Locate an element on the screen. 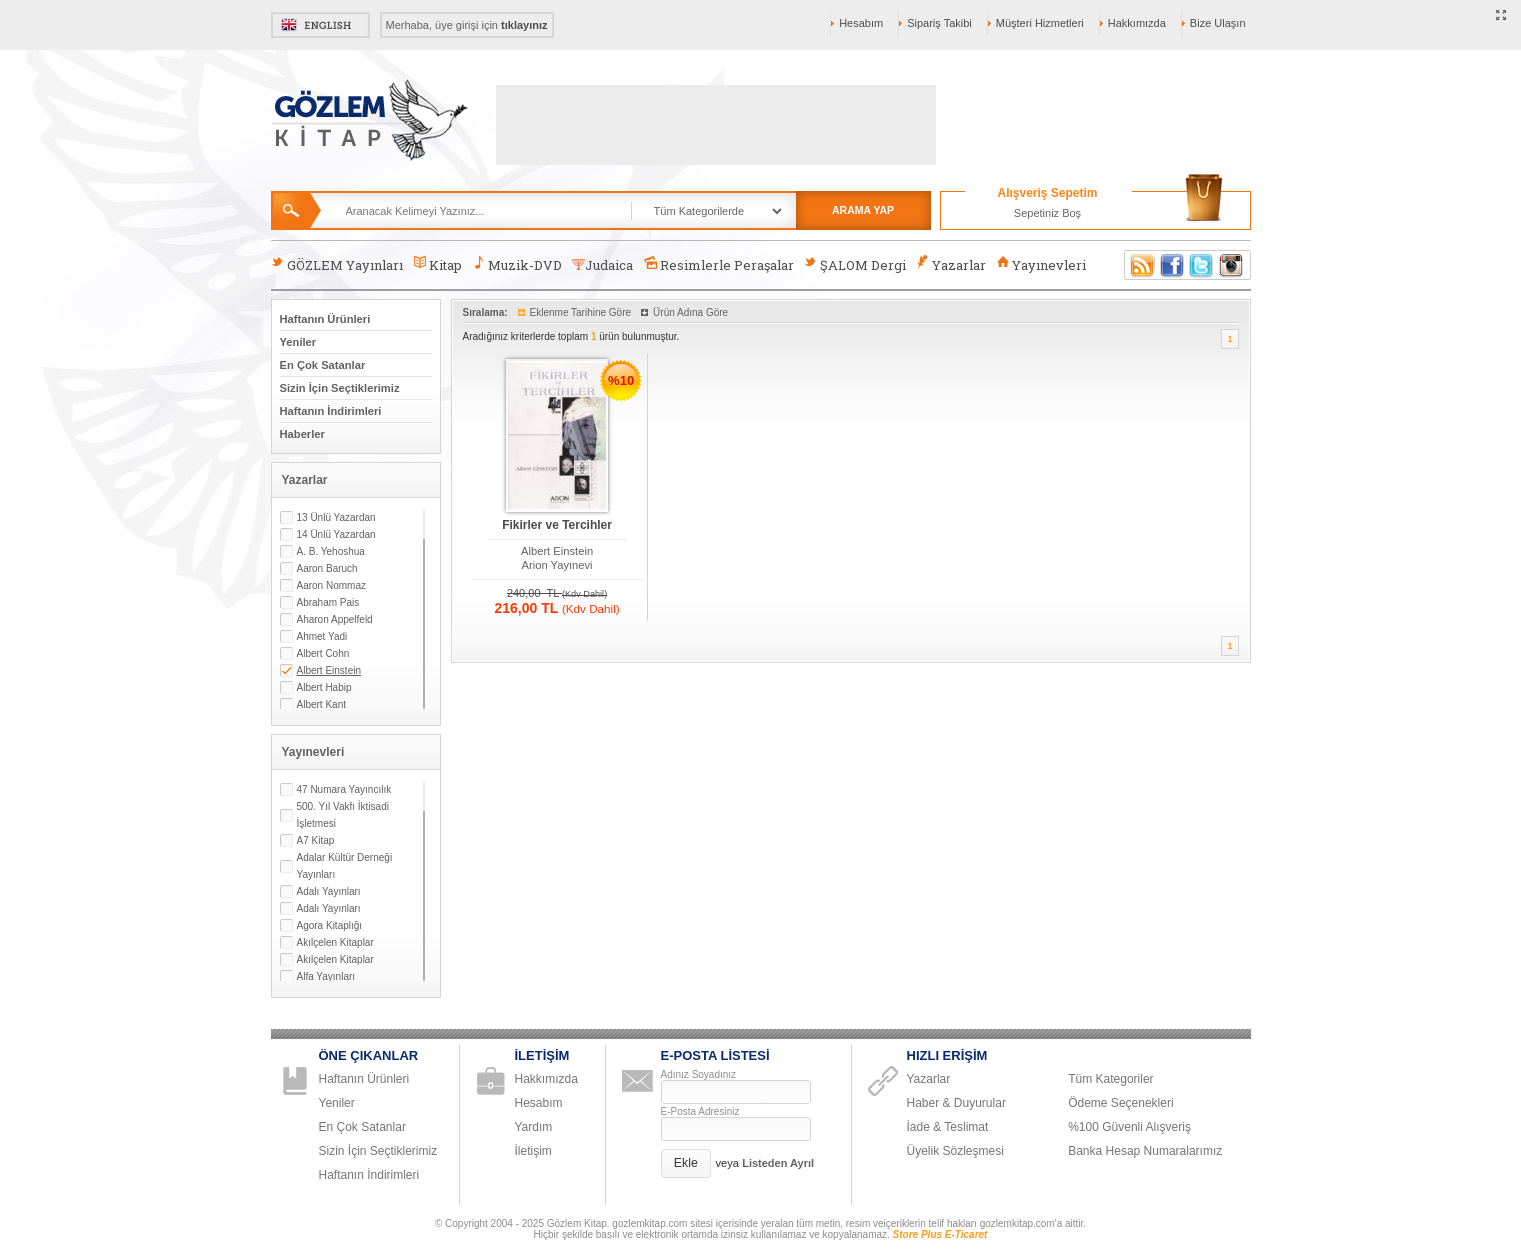 This screenshot has width=1521, height=1250. Akılçelen Kitaplar is located at coordinates (335, 942).